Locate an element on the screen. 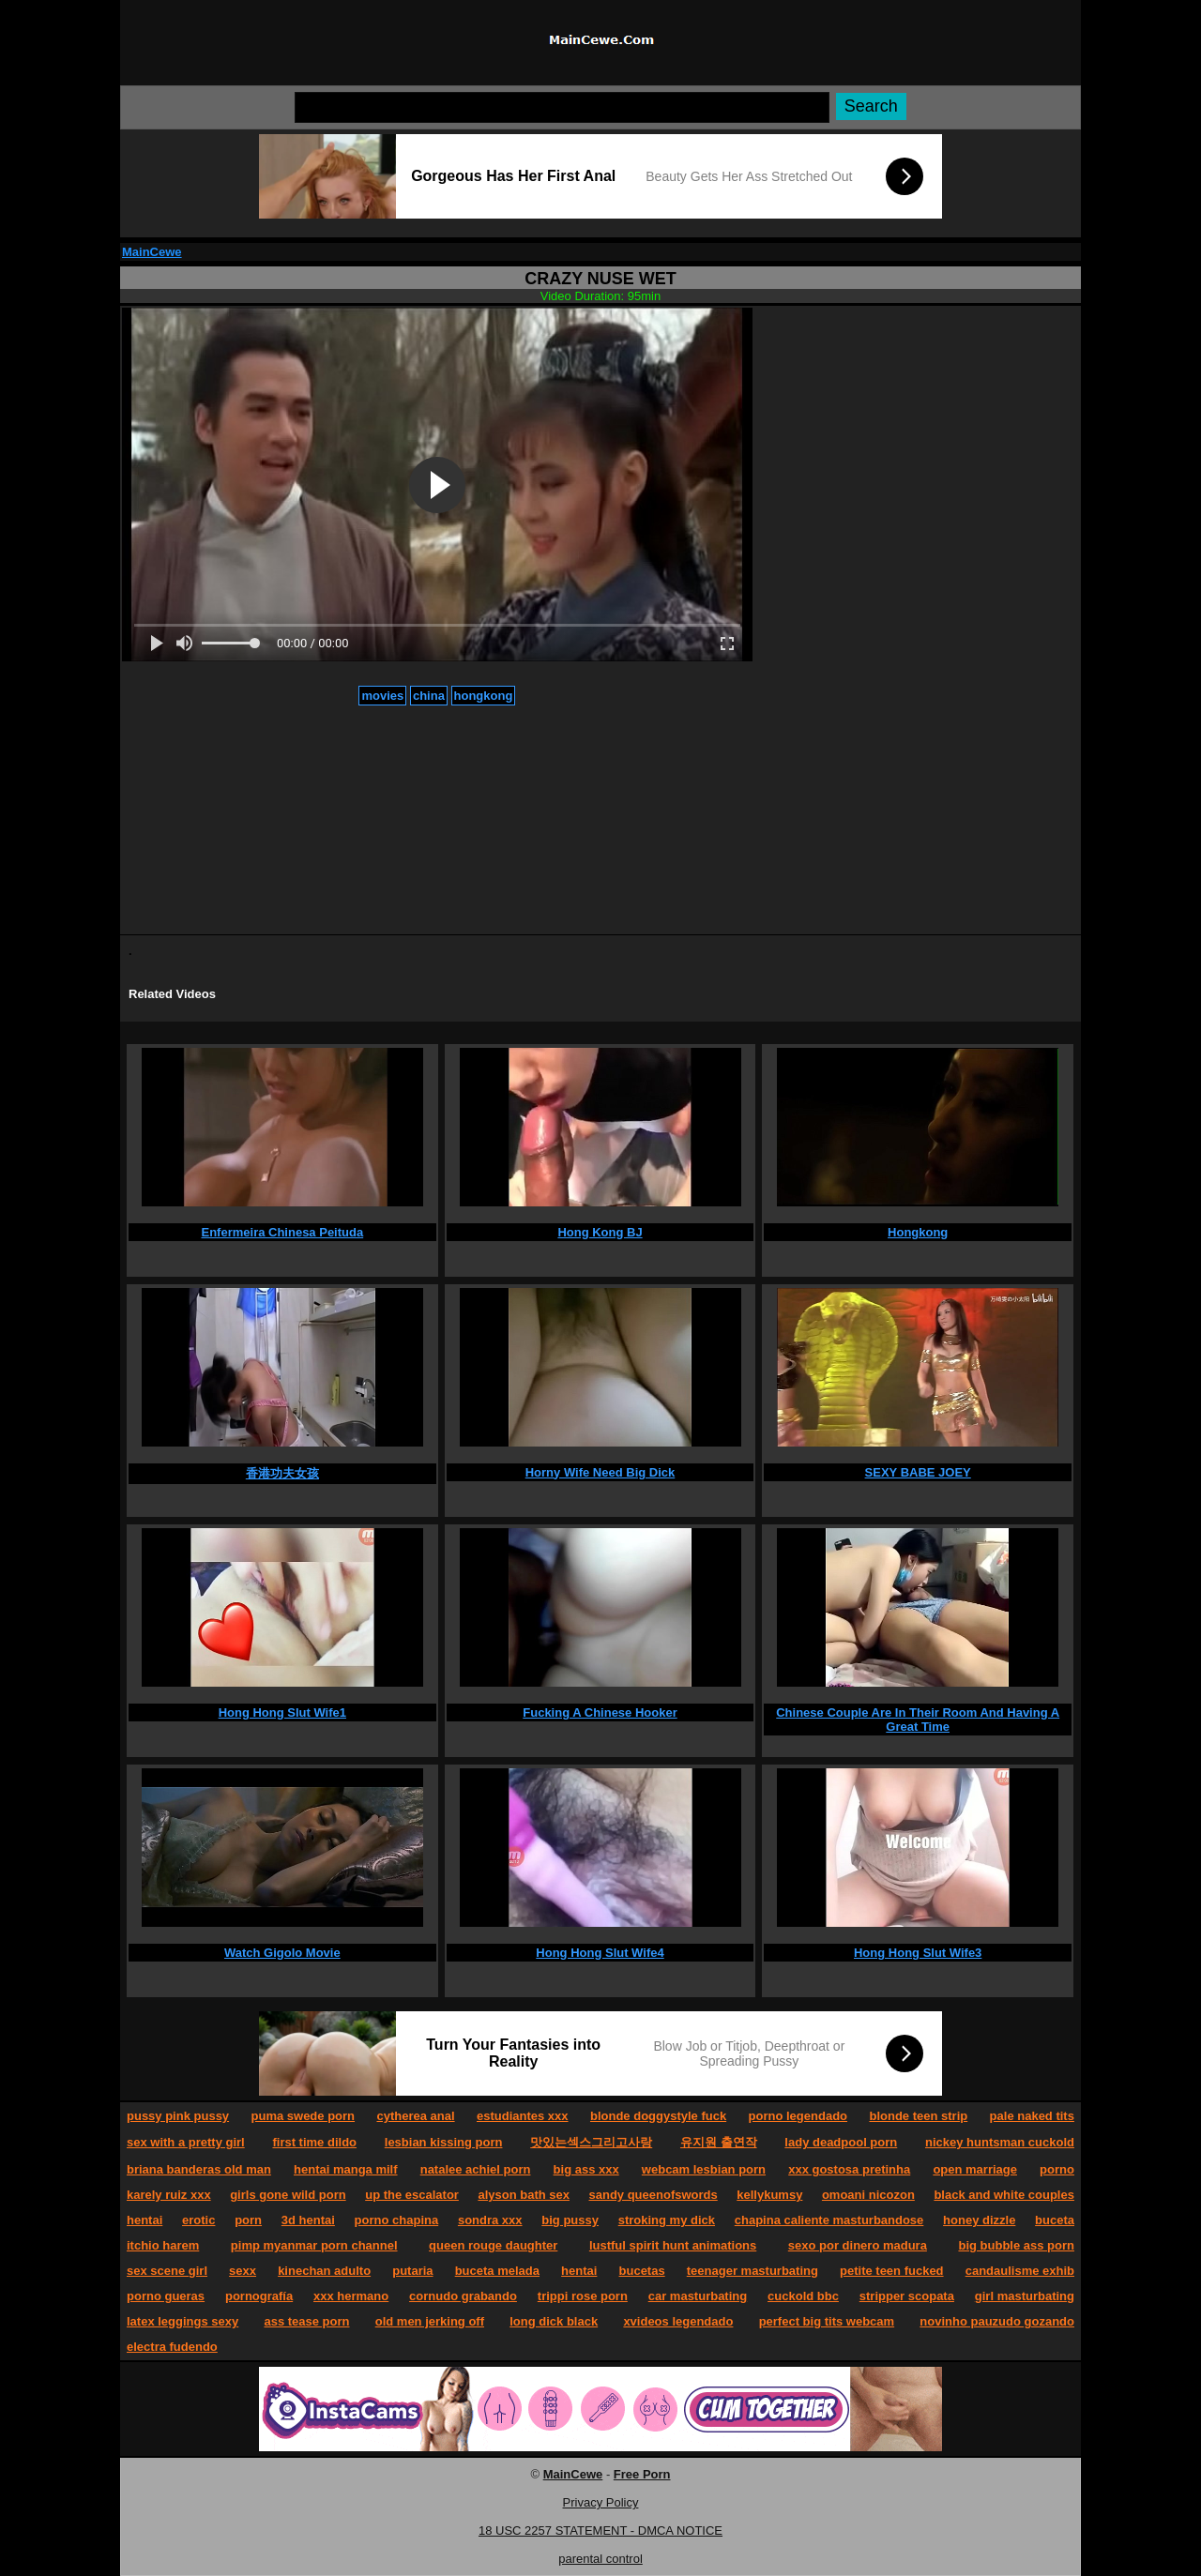 The image size is (1201, 2576). MainCewe is located at coordinates (152, 252).